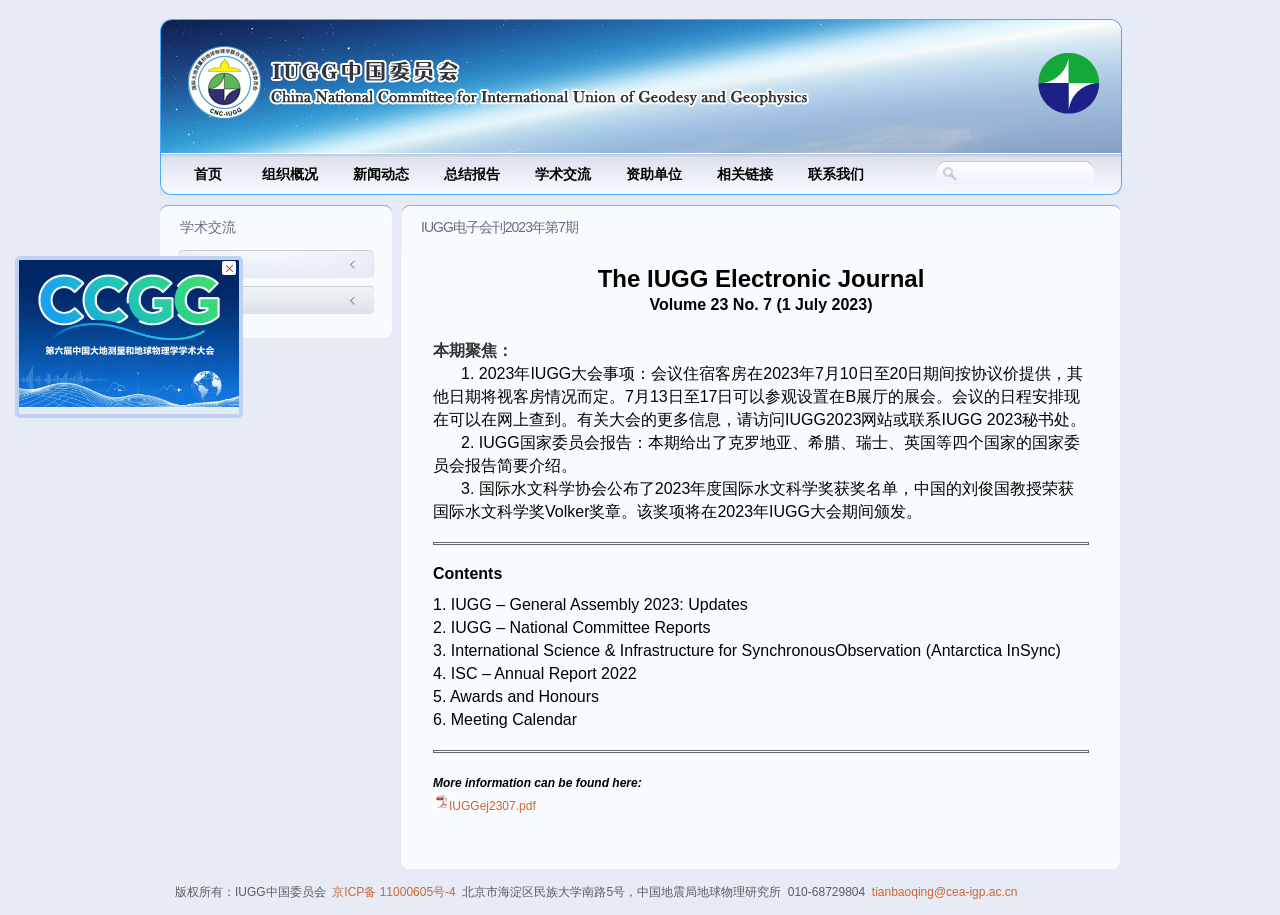 The image size is (1280, 915). I want to click on 国际交流, so click(217, 266).